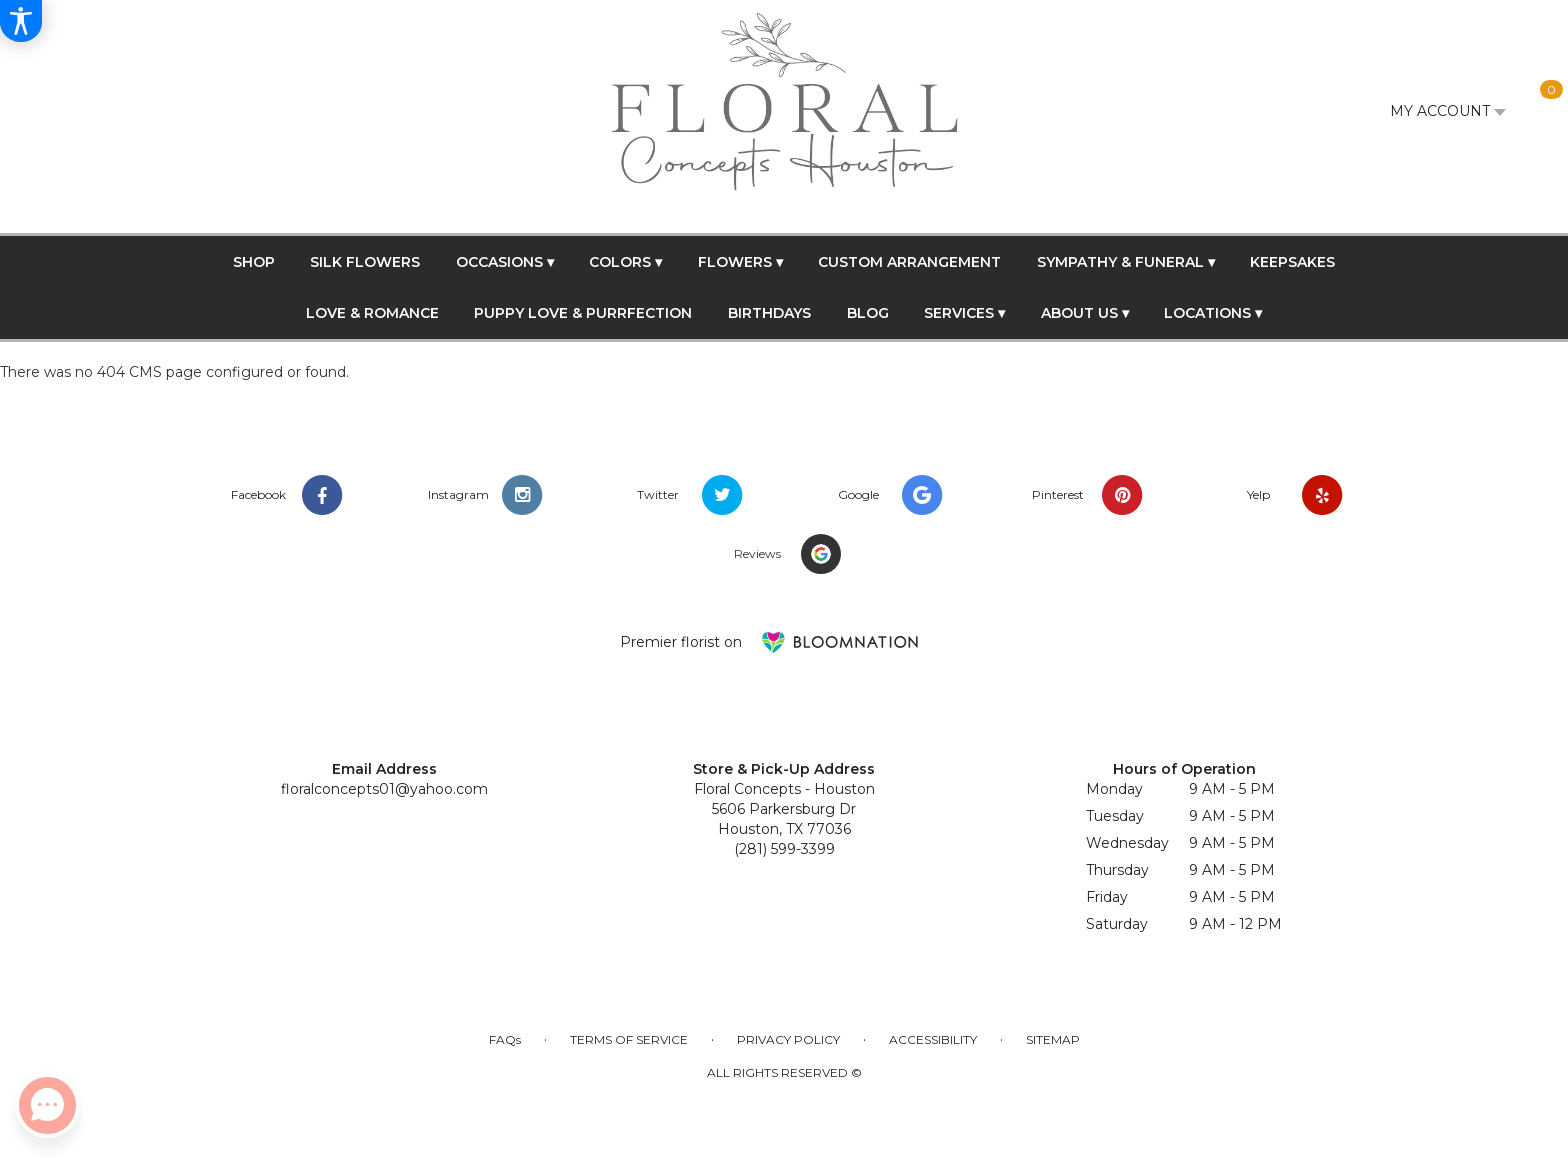 This screenshot has height=1158, width=1568. Describe the element at coordinates (21, 21) in the screenshot. I see `[Accessibility Information]` at that location.